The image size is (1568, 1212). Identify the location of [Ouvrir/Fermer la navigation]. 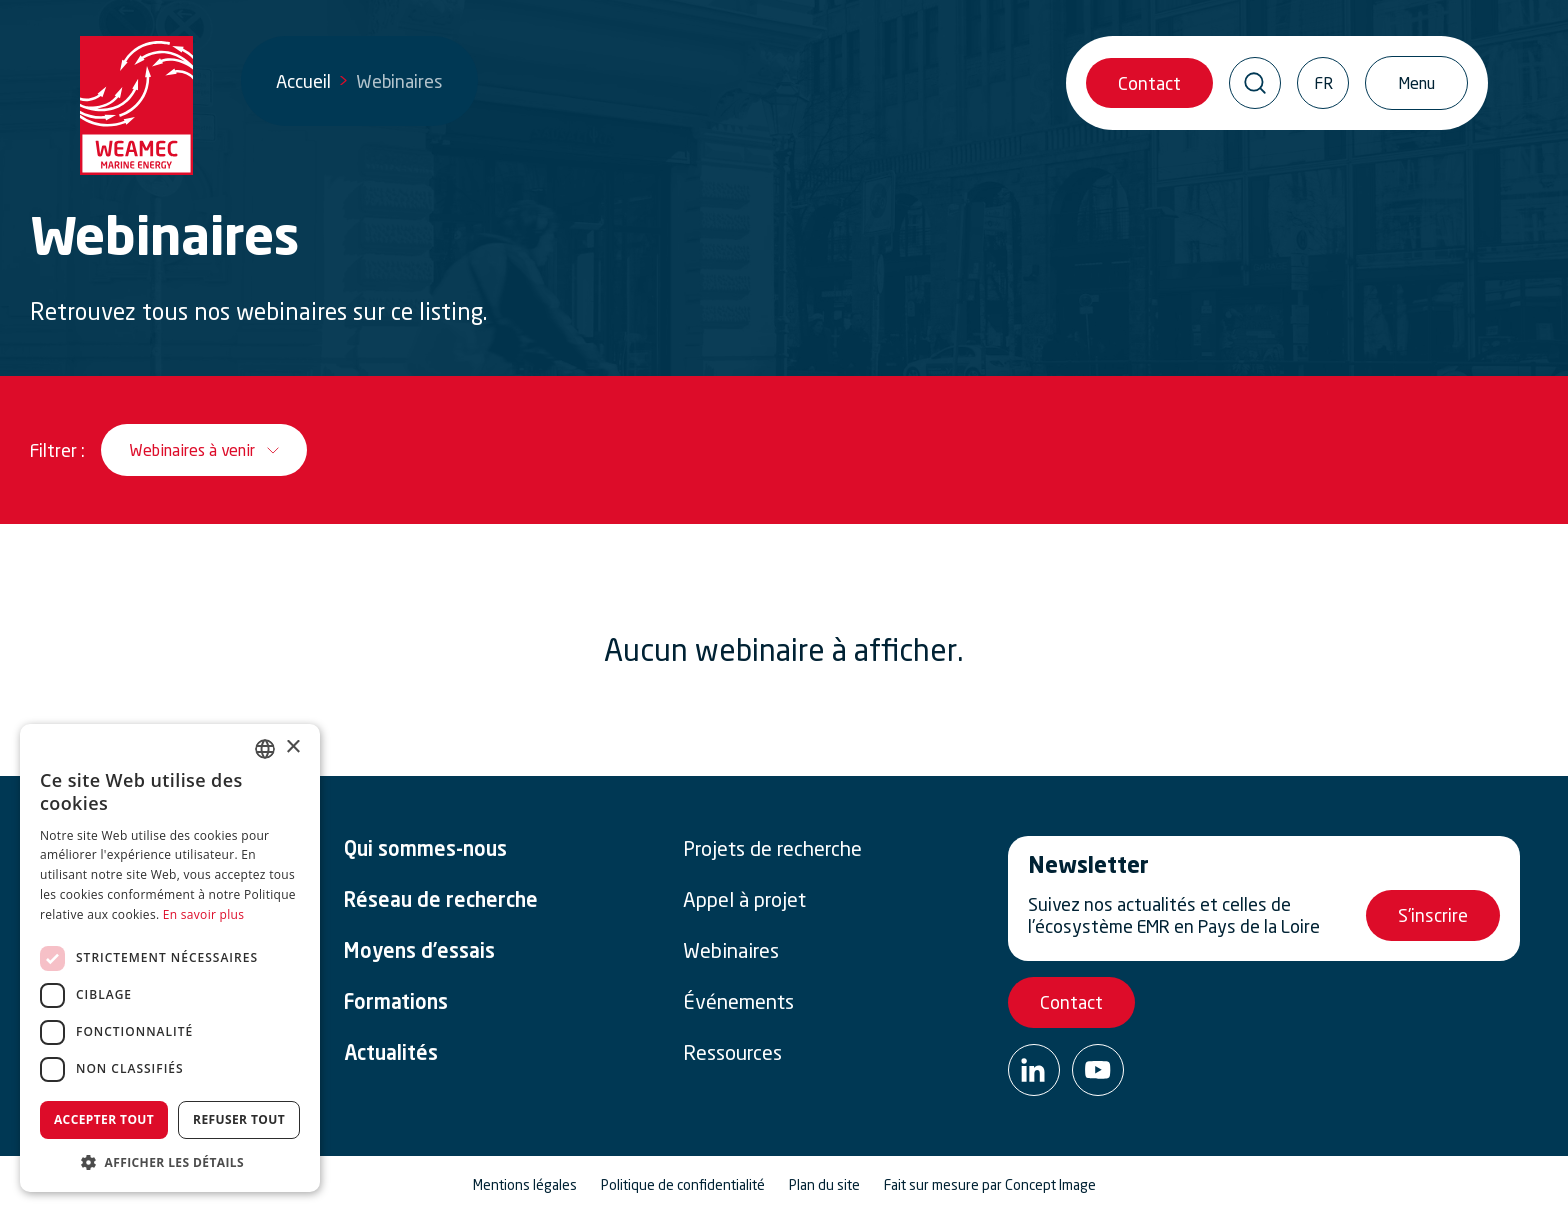
(1416, 83).